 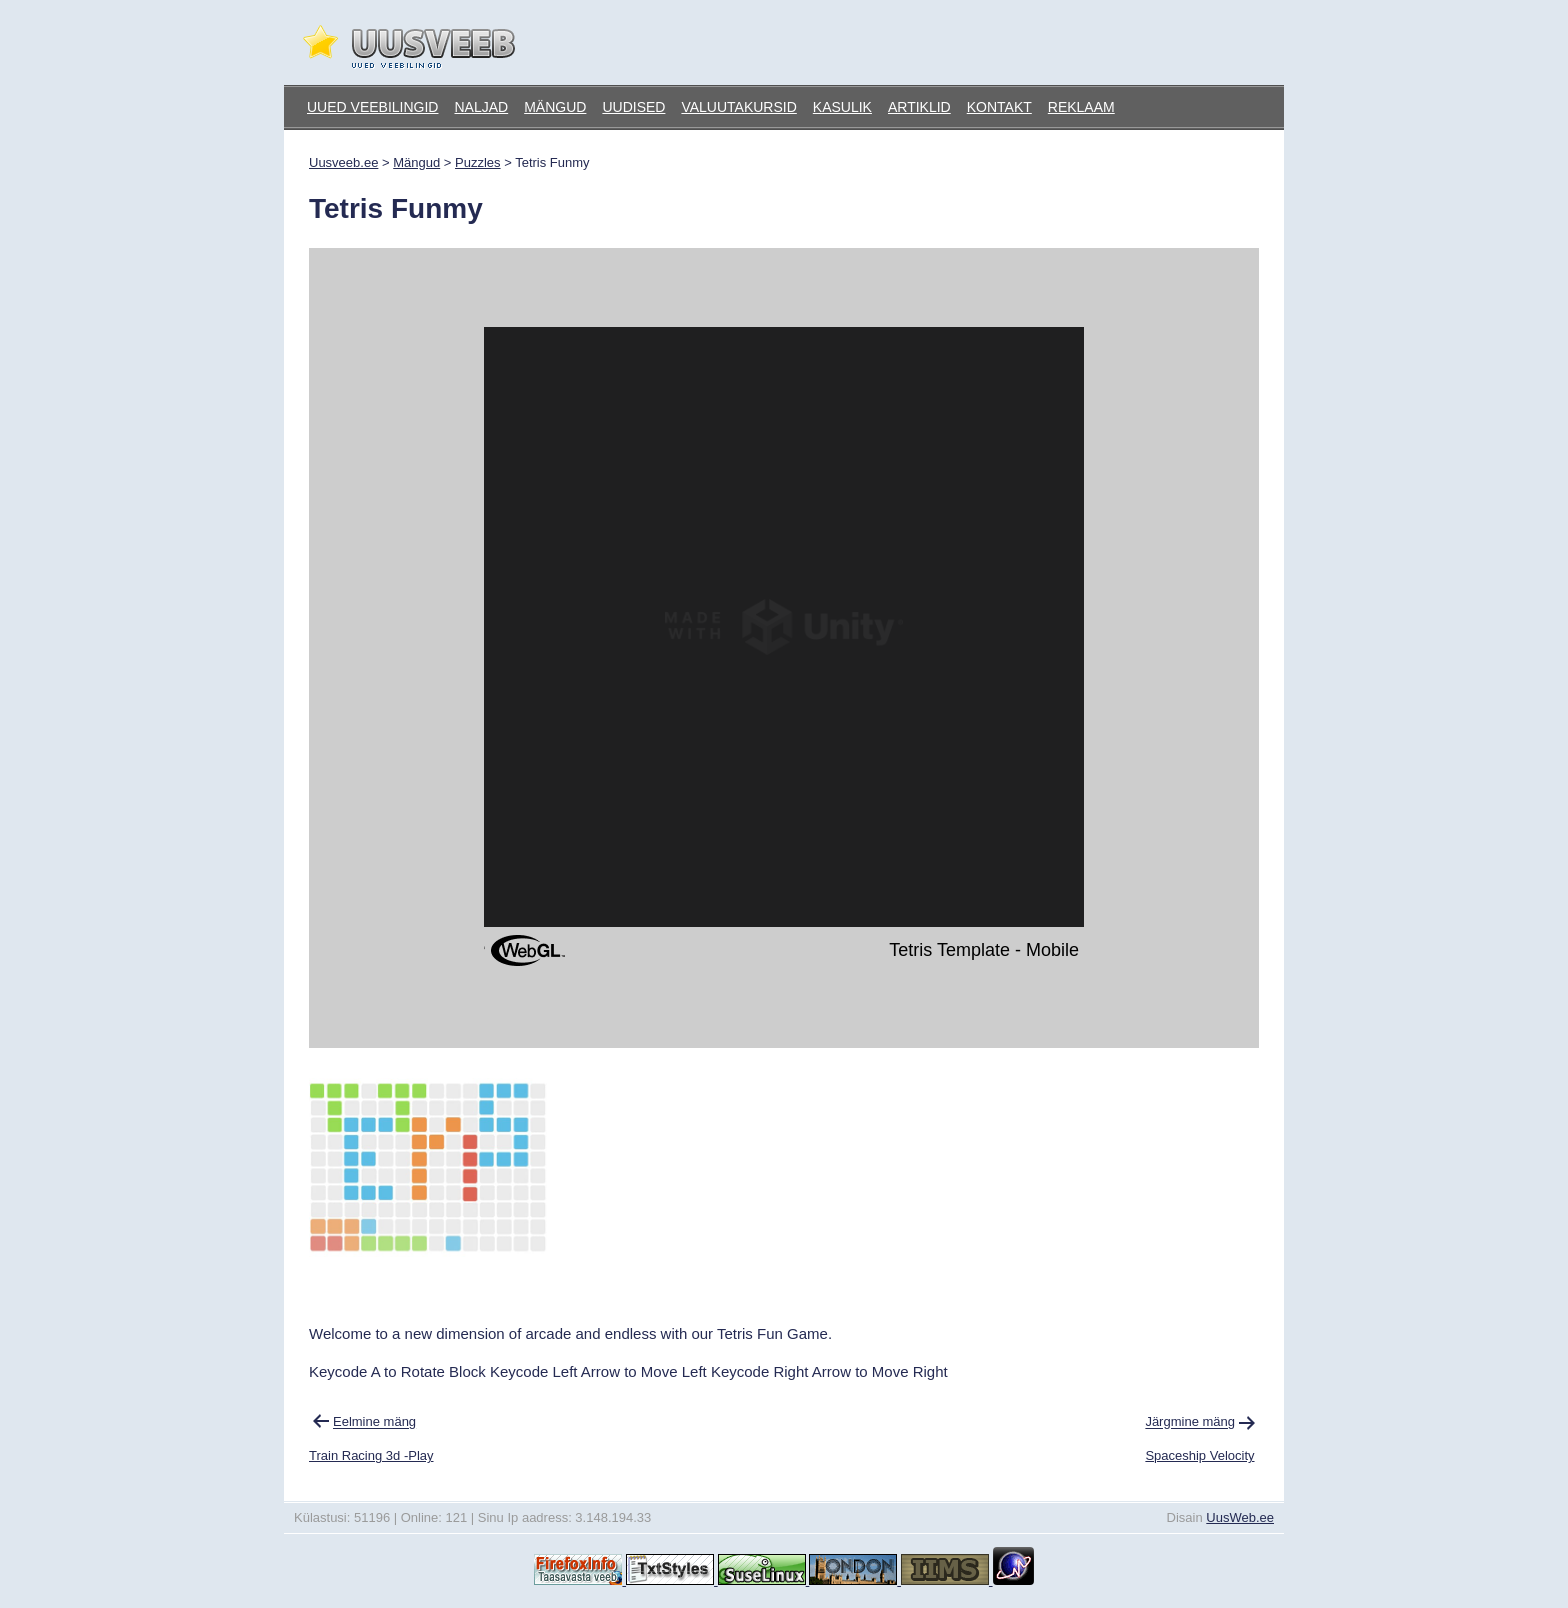 What do you see at coordinates (1081, 107) in the screenshot?
I see `Reklaam` at bounding box center [1081, 107].